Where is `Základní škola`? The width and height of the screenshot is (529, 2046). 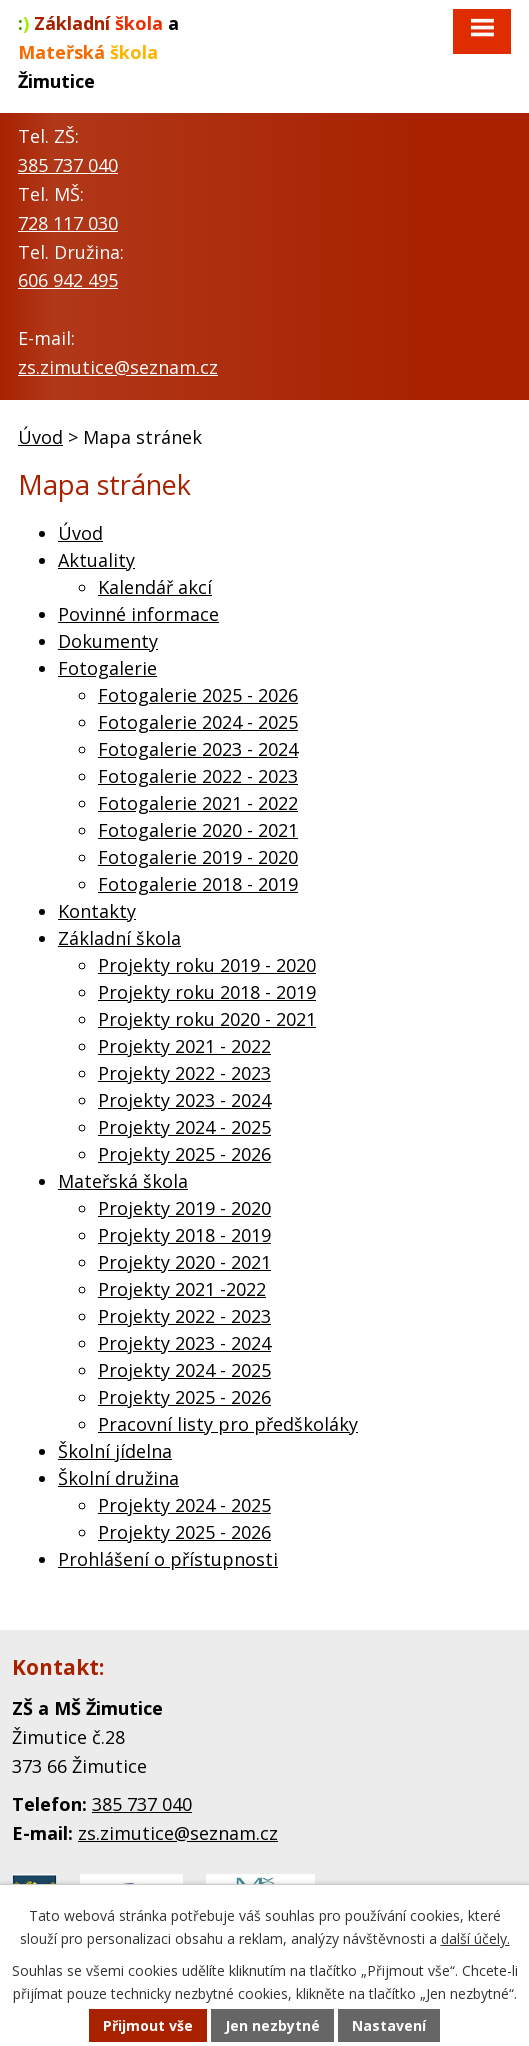
Základní škola is located at coordinates (119, 938).